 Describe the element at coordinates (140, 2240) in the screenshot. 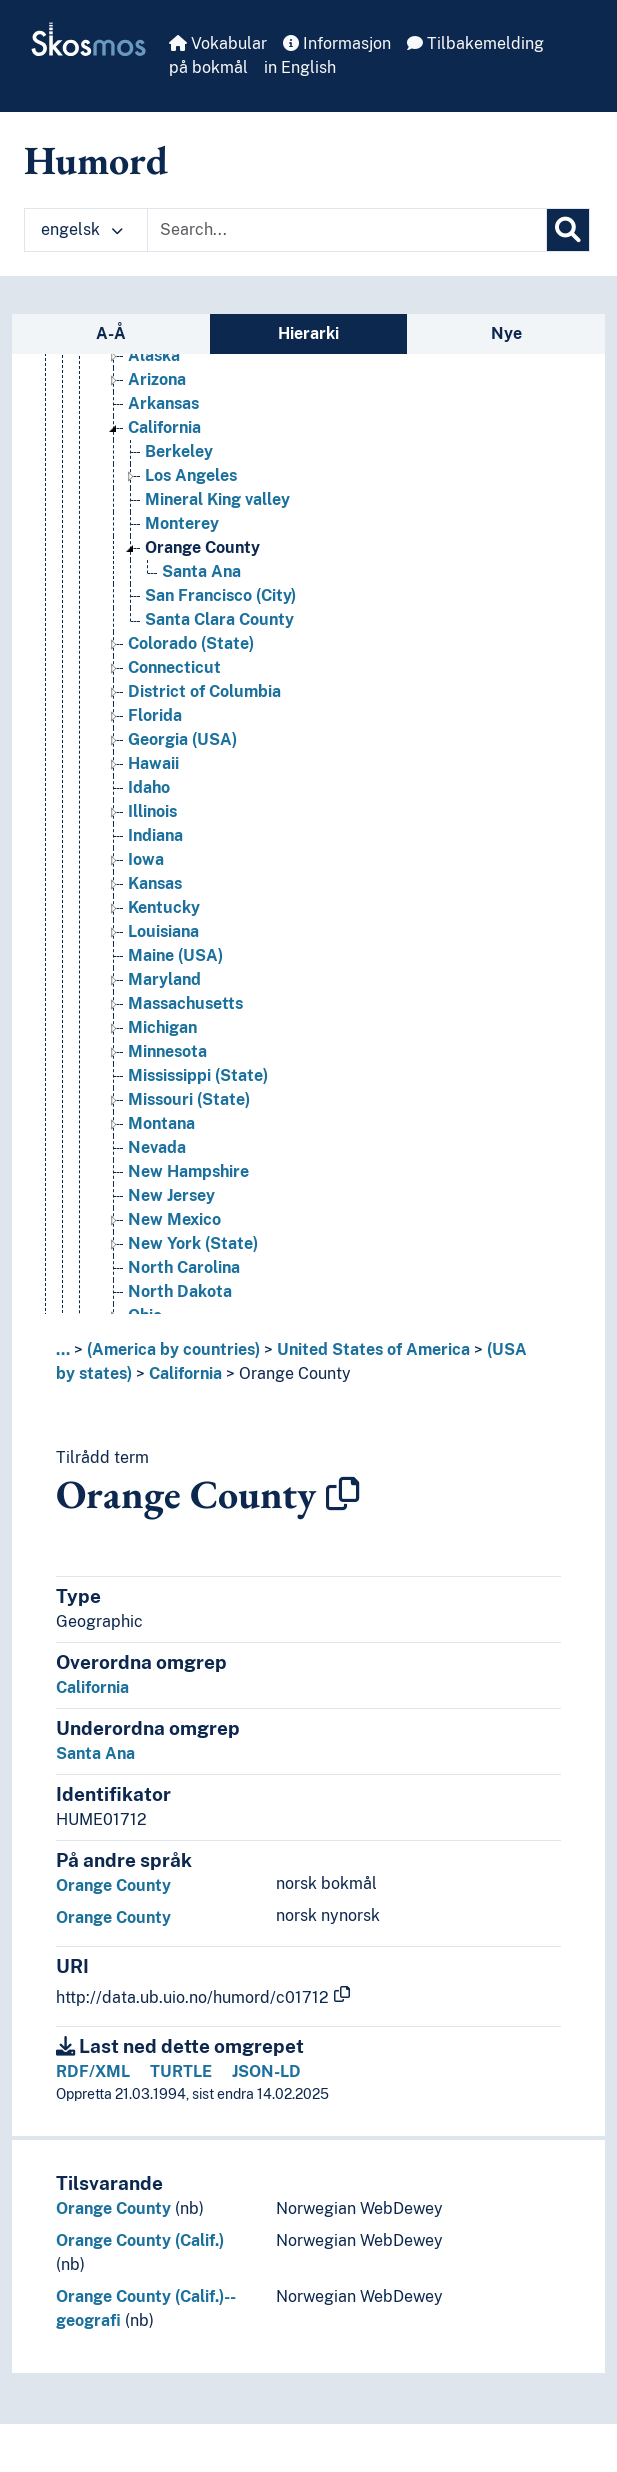

I see `Orange County (Calif.)` at that location.